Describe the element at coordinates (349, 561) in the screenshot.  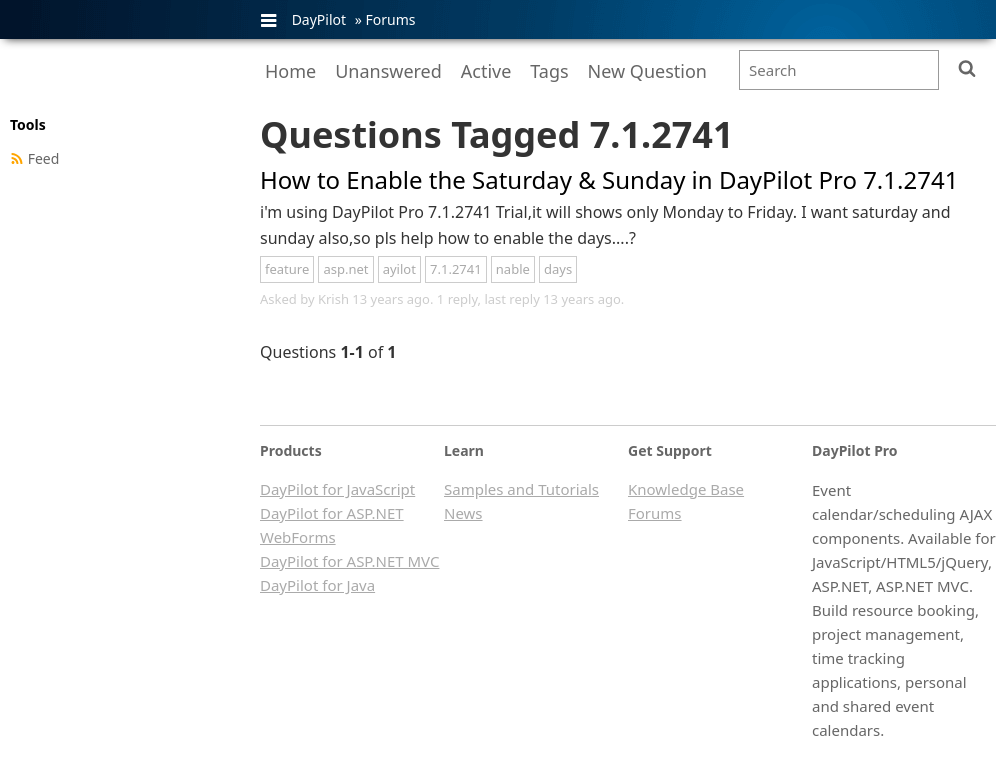
I see `DayPilot for ASP.NET MVC` at that location.